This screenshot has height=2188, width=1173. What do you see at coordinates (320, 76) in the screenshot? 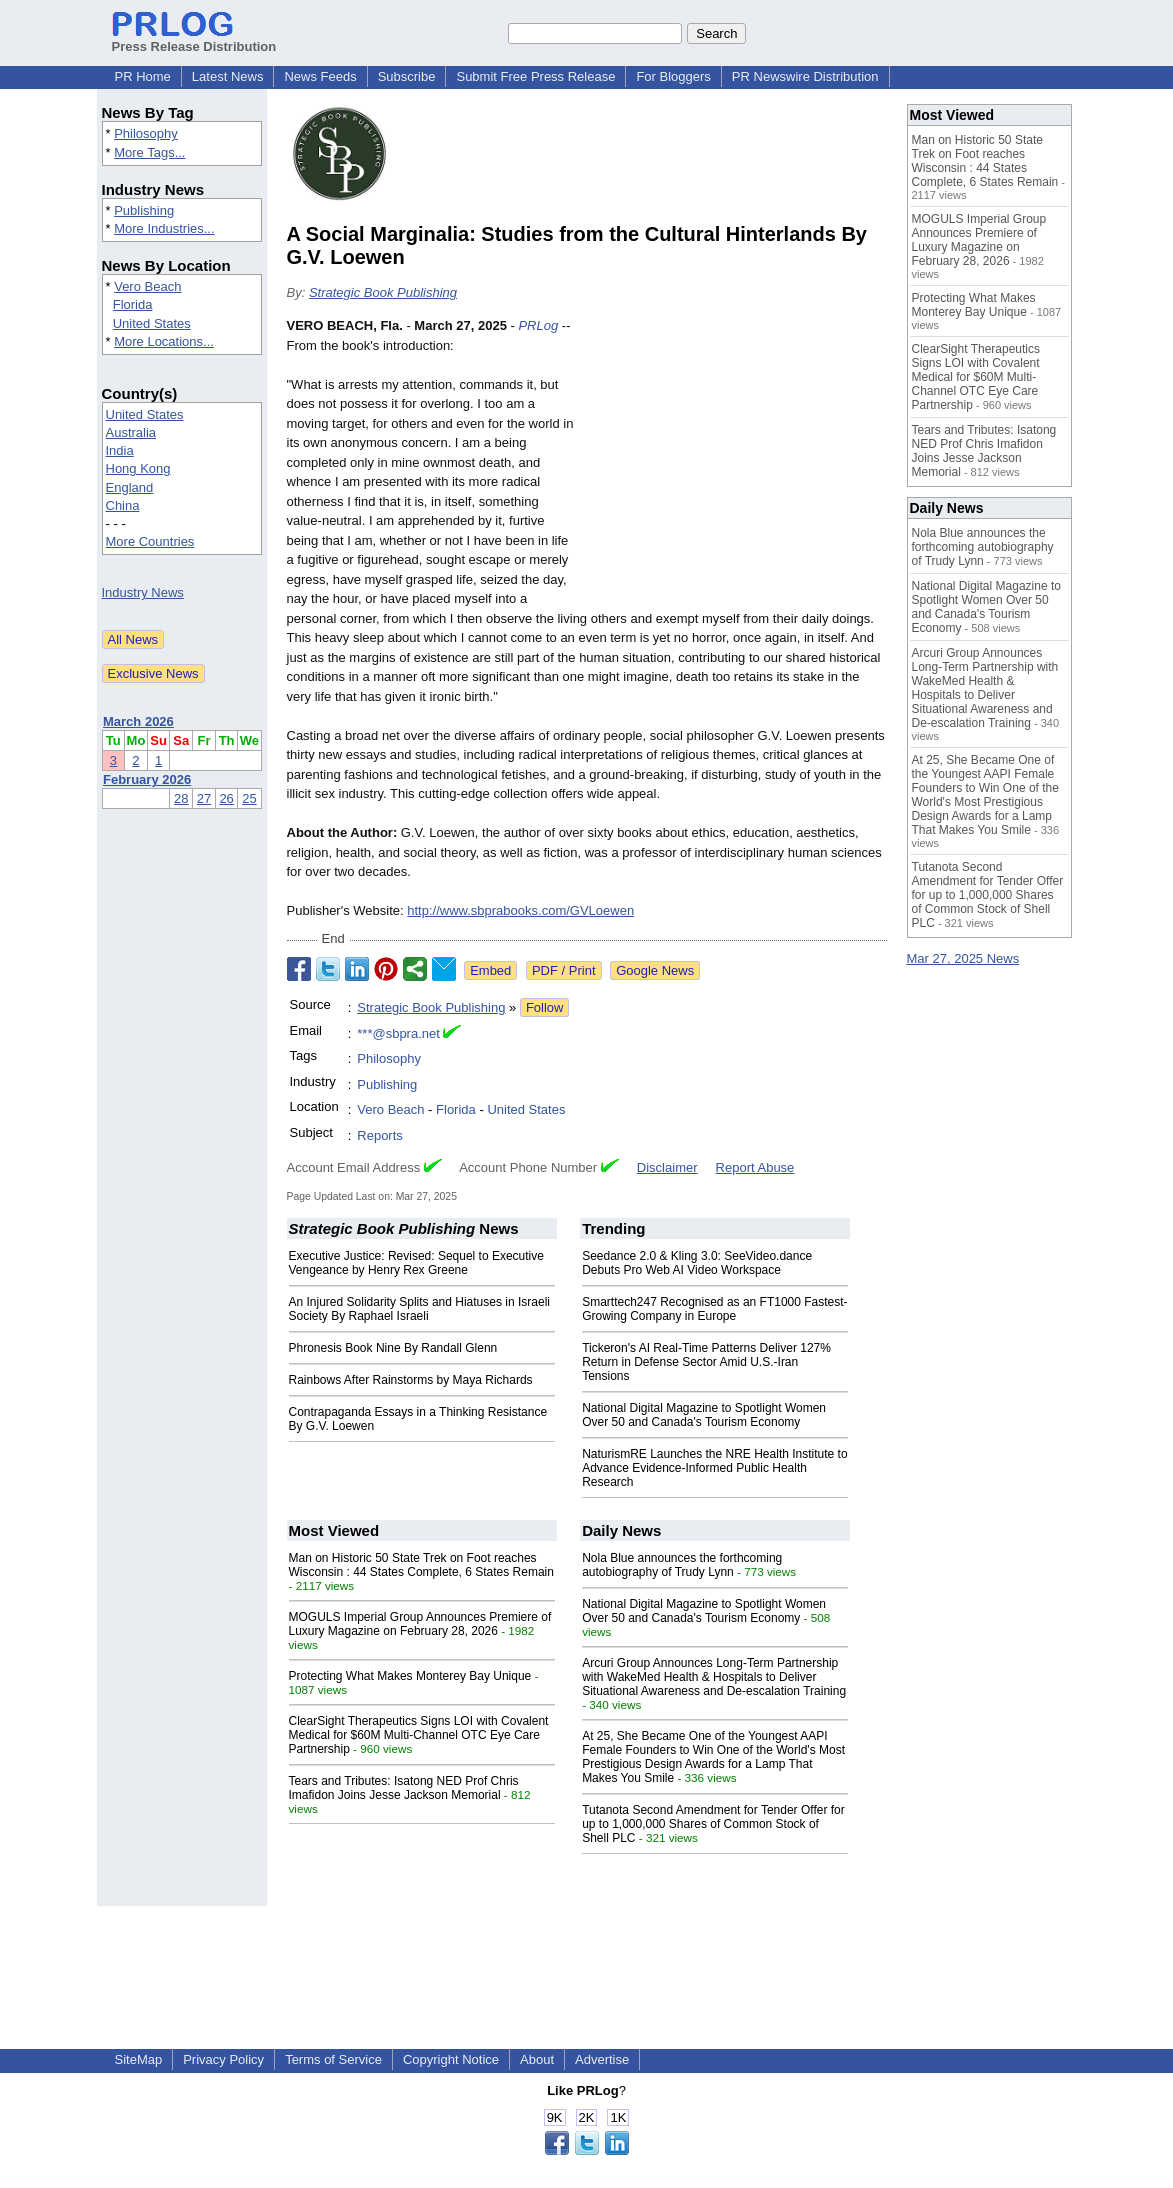
I see `News Feeds` at bounding box center [320, 76].